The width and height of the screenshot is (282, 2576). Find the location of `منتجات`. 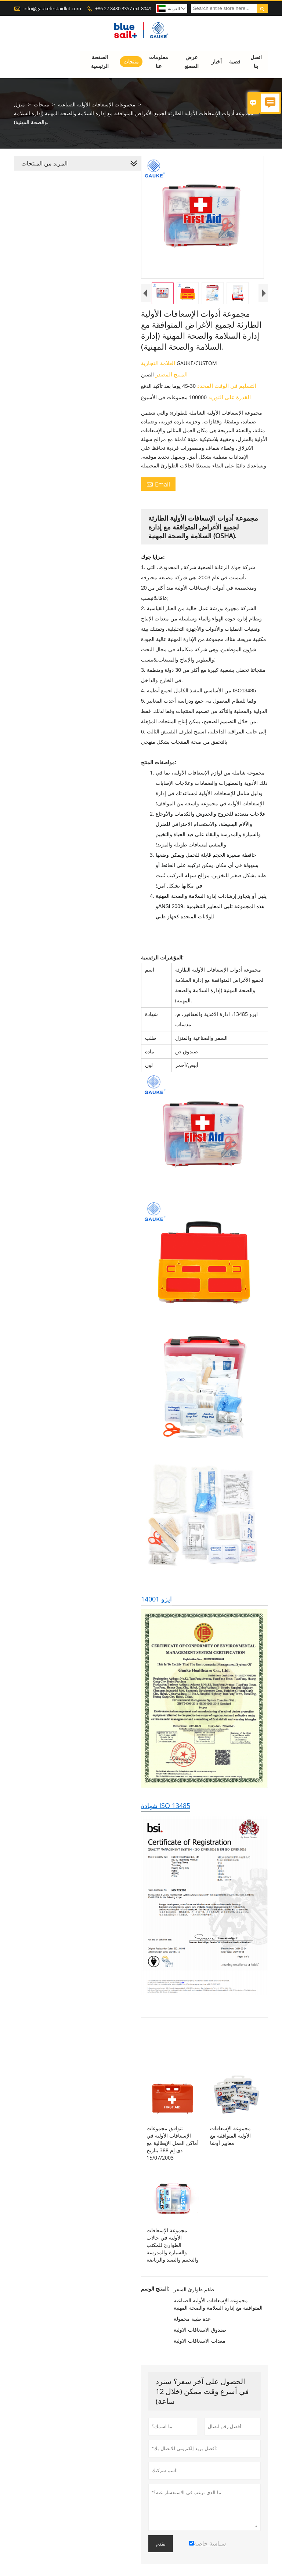

منتجات is located at coordinates (131, 61).